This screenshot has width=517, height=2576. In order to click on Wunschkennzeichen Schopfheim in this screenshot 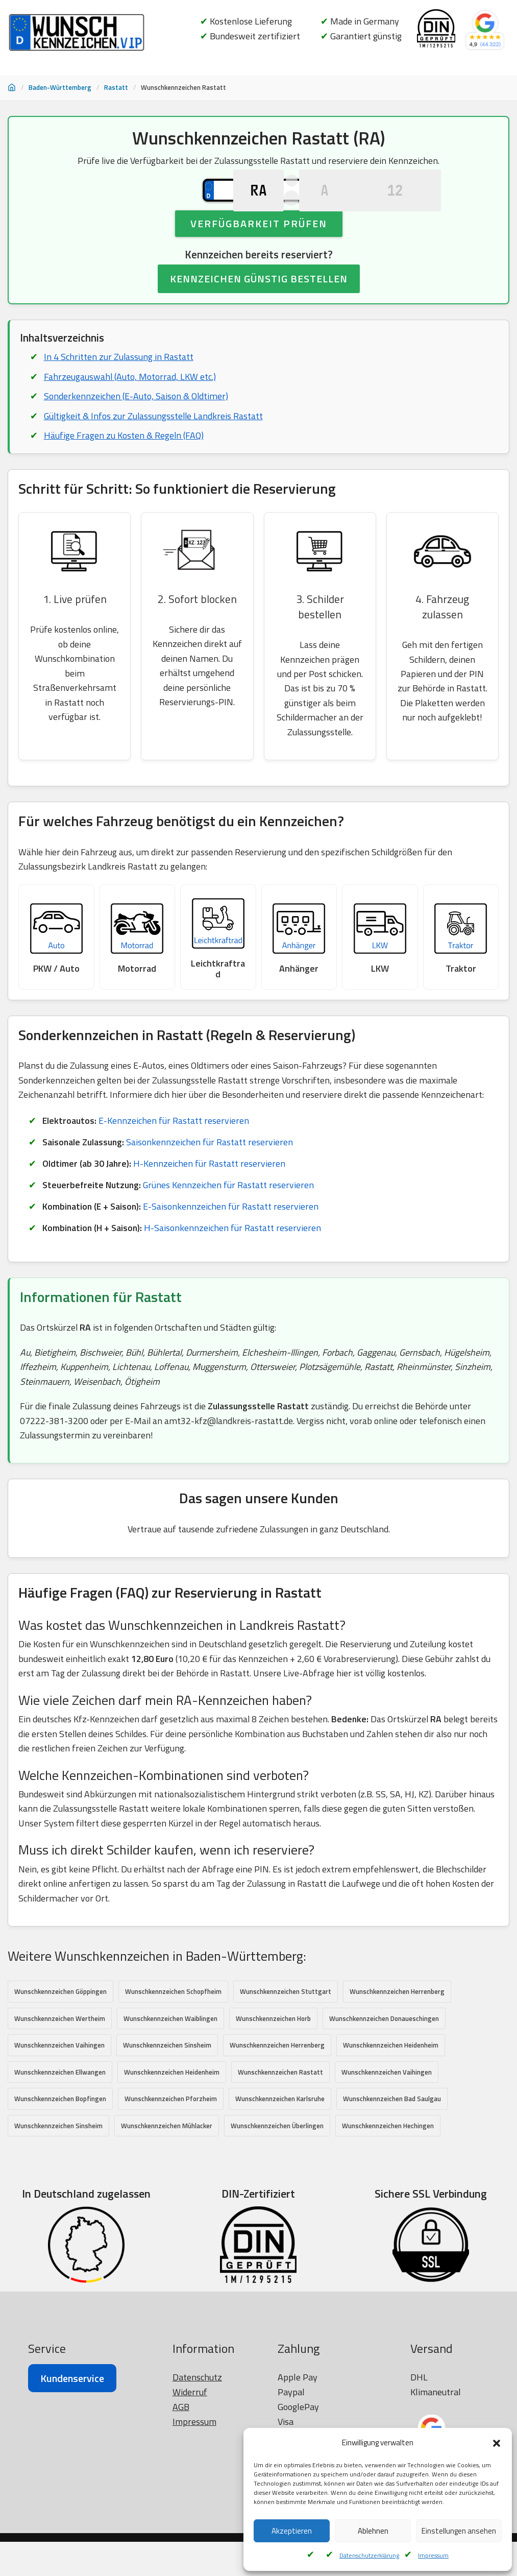, I will do `click(173, 2024)`.